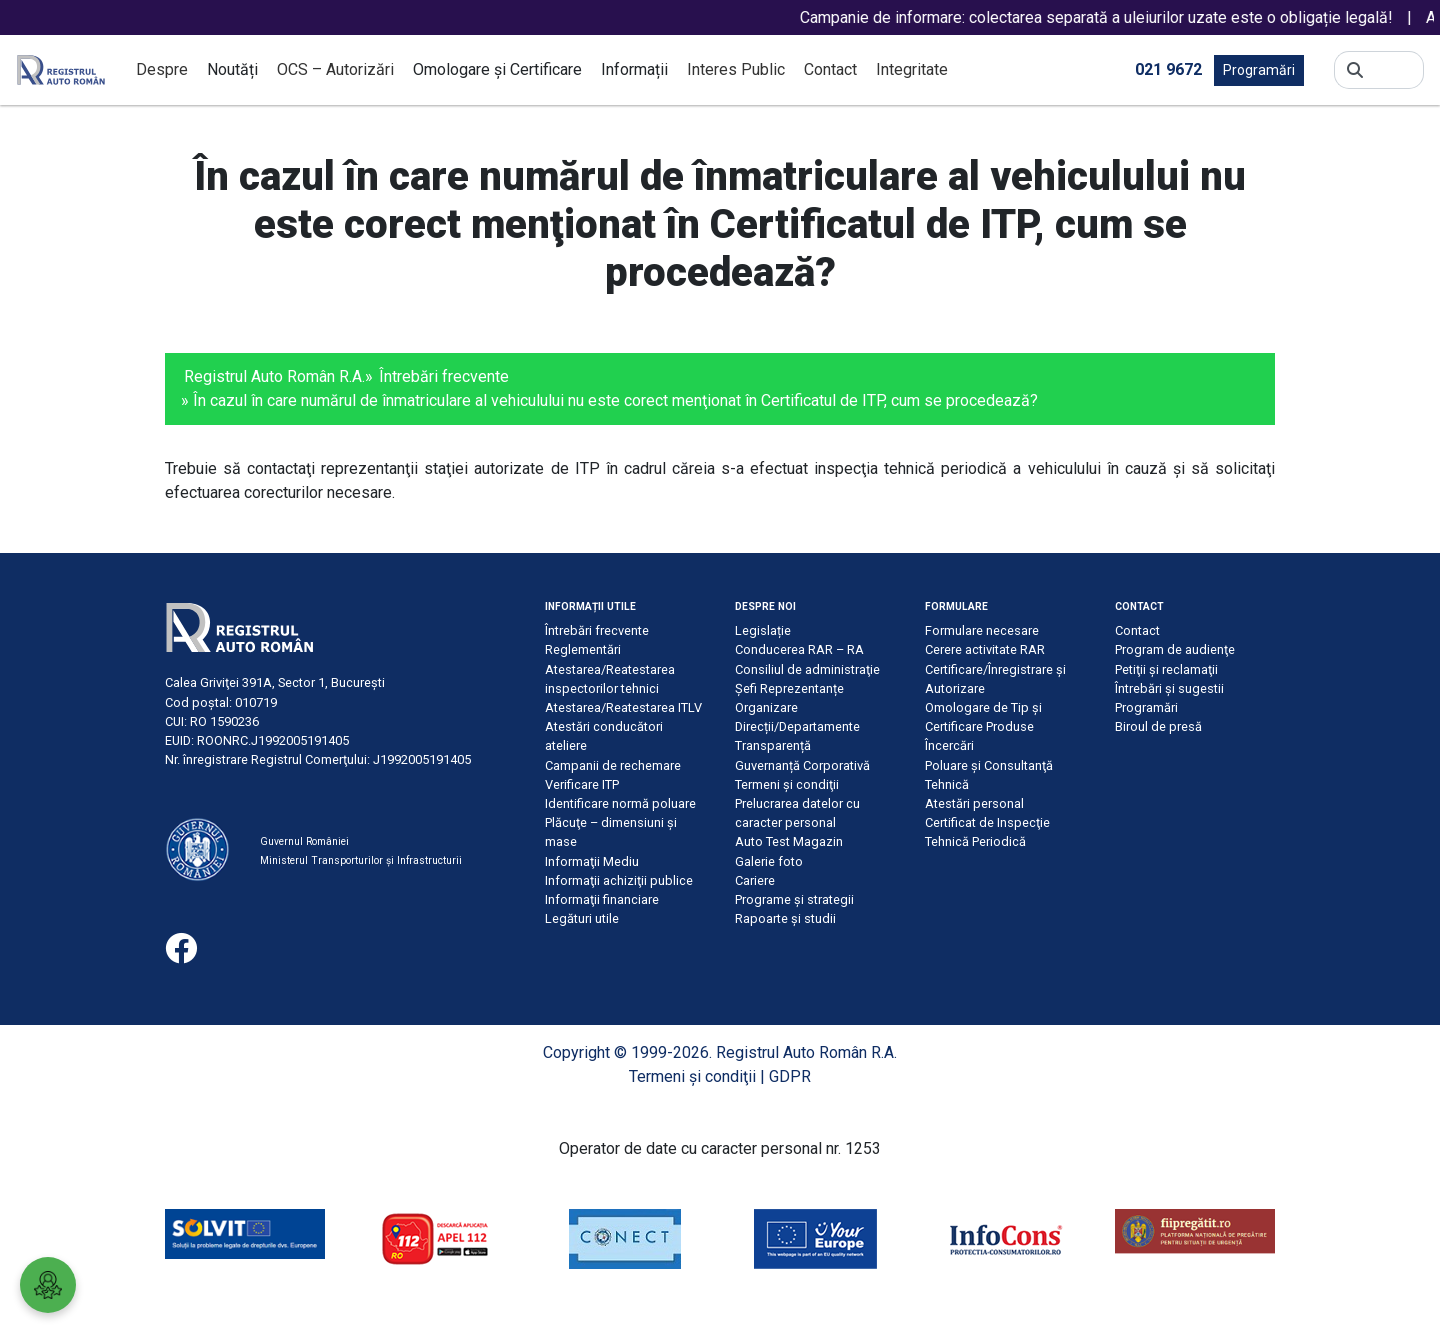  I want to click on Legături utile, so click(582, 918).